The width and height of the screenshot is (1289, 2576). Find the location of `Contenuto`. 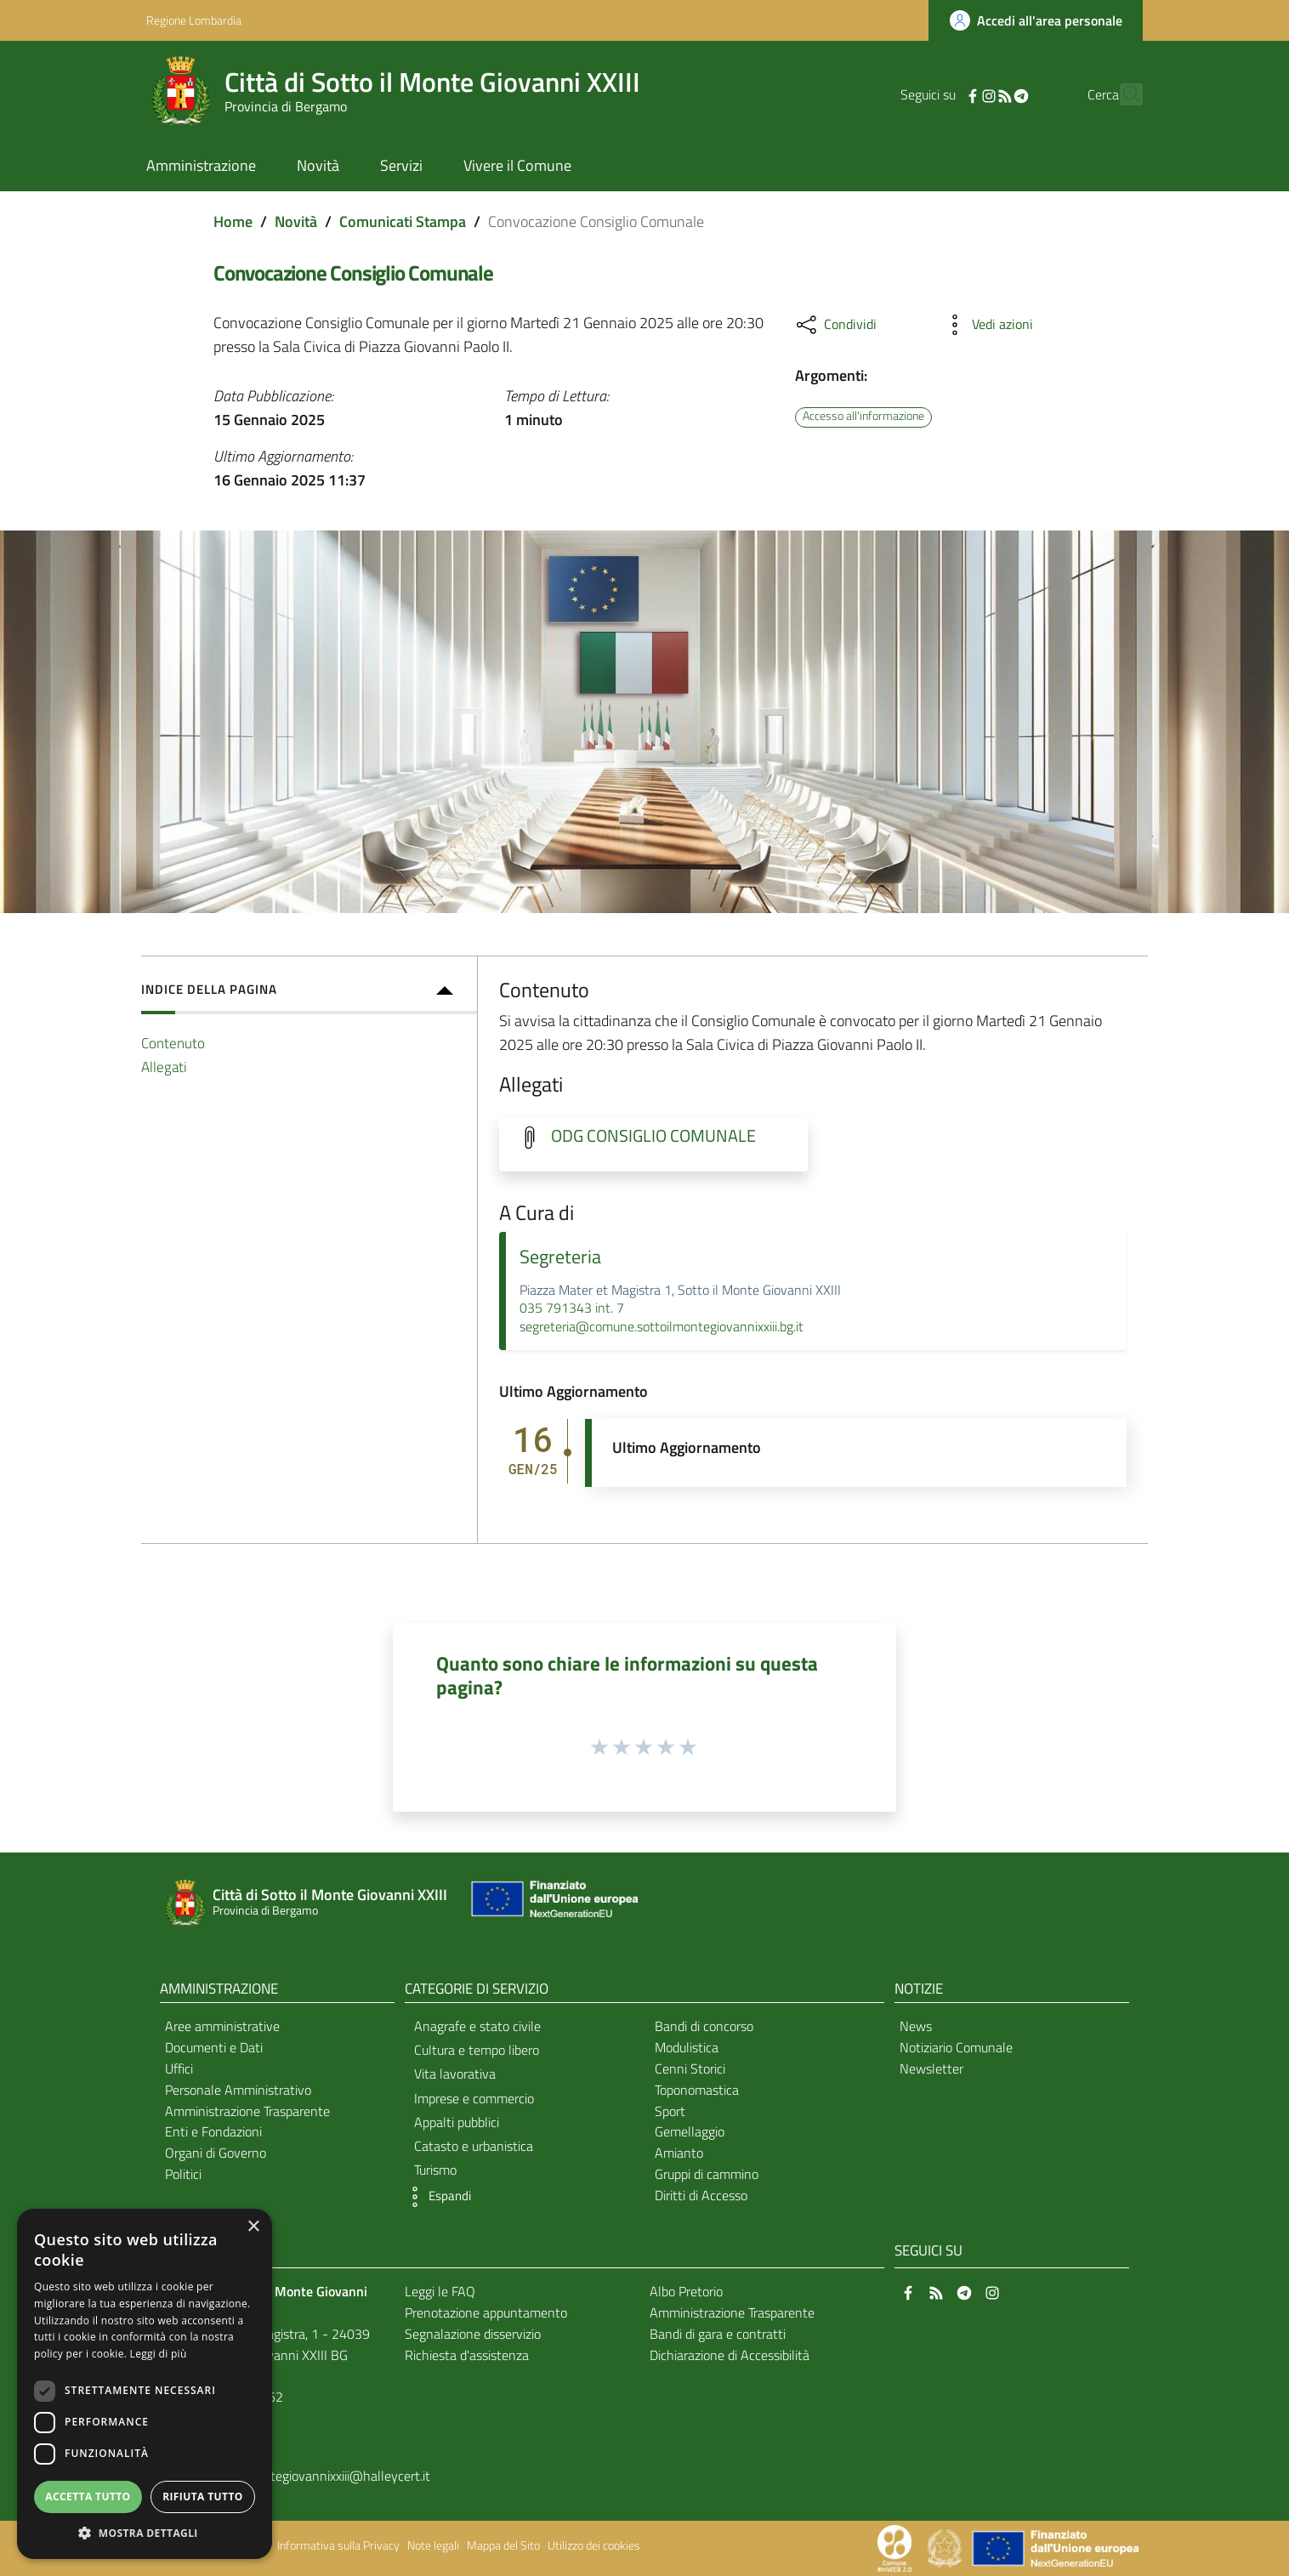

Contenuto is located at coordinates (173, 1042).